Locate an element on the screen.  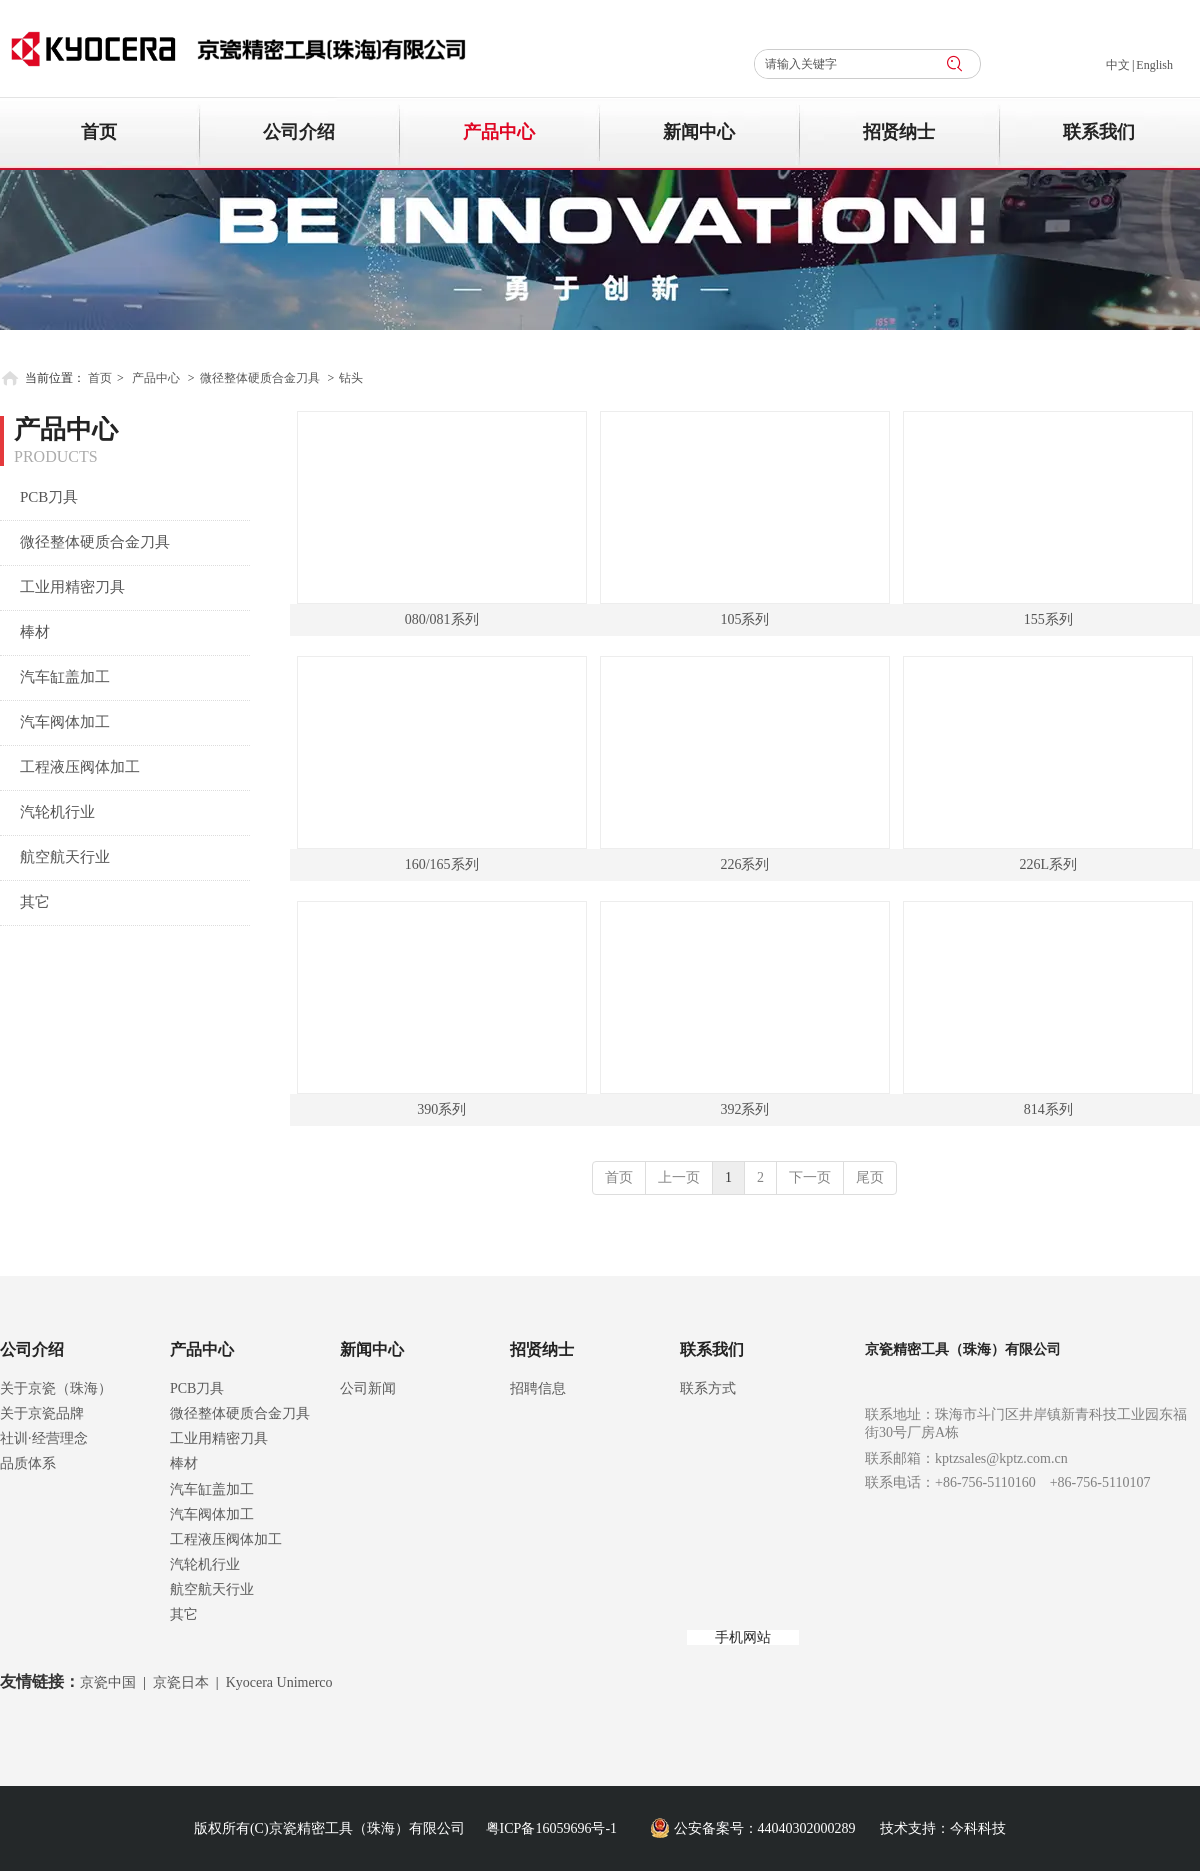
关于京瓷品牌 is located at coordinates (42, 1413).